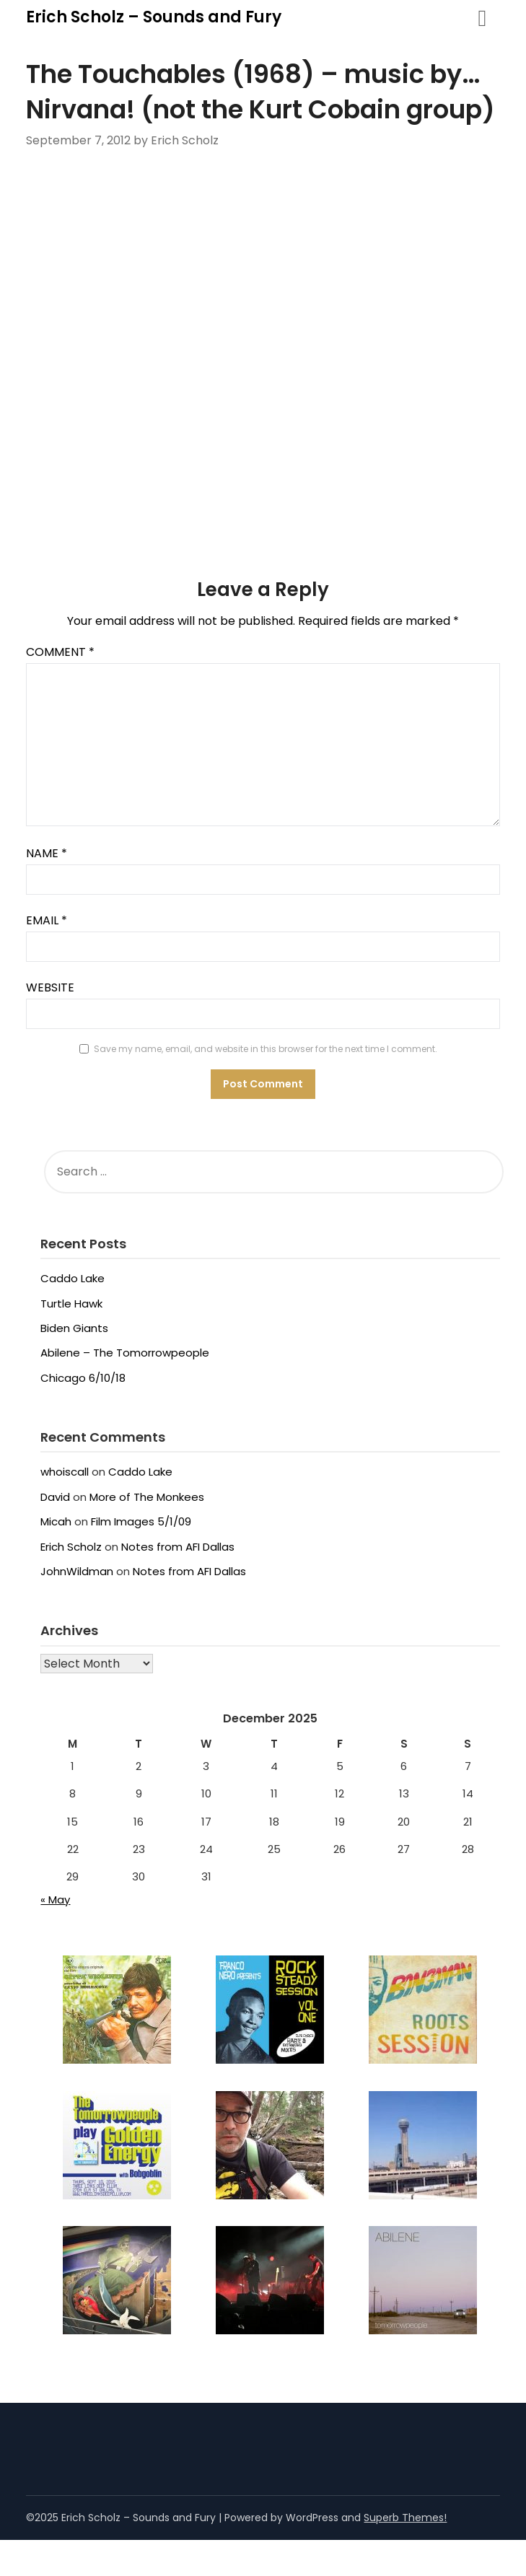 The image size is (526, 2576). I want to click on Biden Giants, so click(74, 1328).